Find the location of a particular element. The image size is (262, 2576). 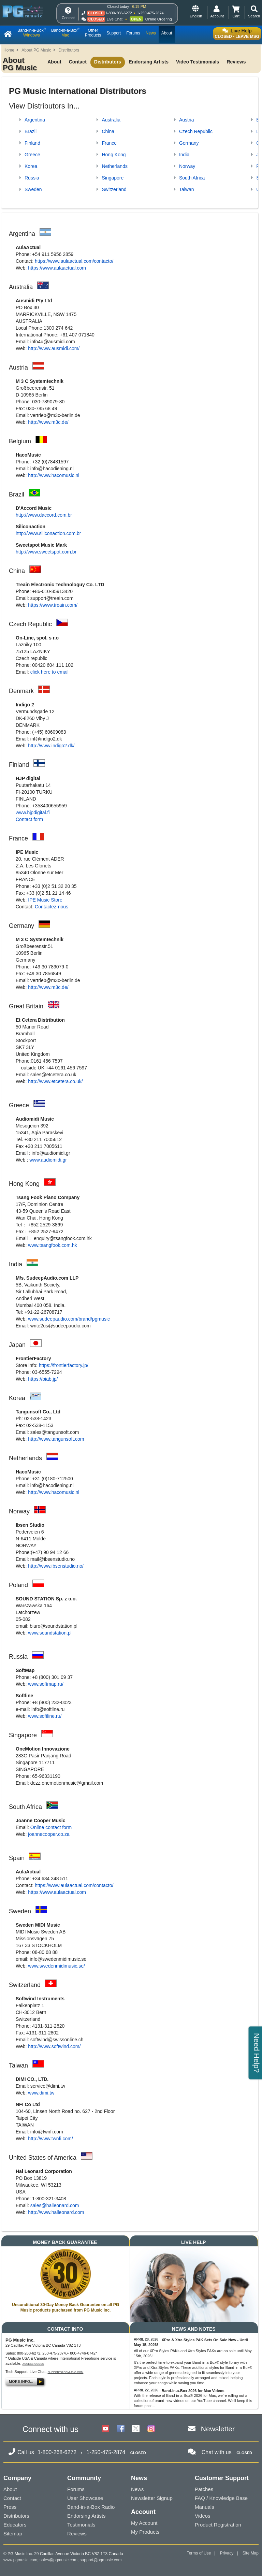

http://www.softwind.com/ is located at coordinates (54, 2046).